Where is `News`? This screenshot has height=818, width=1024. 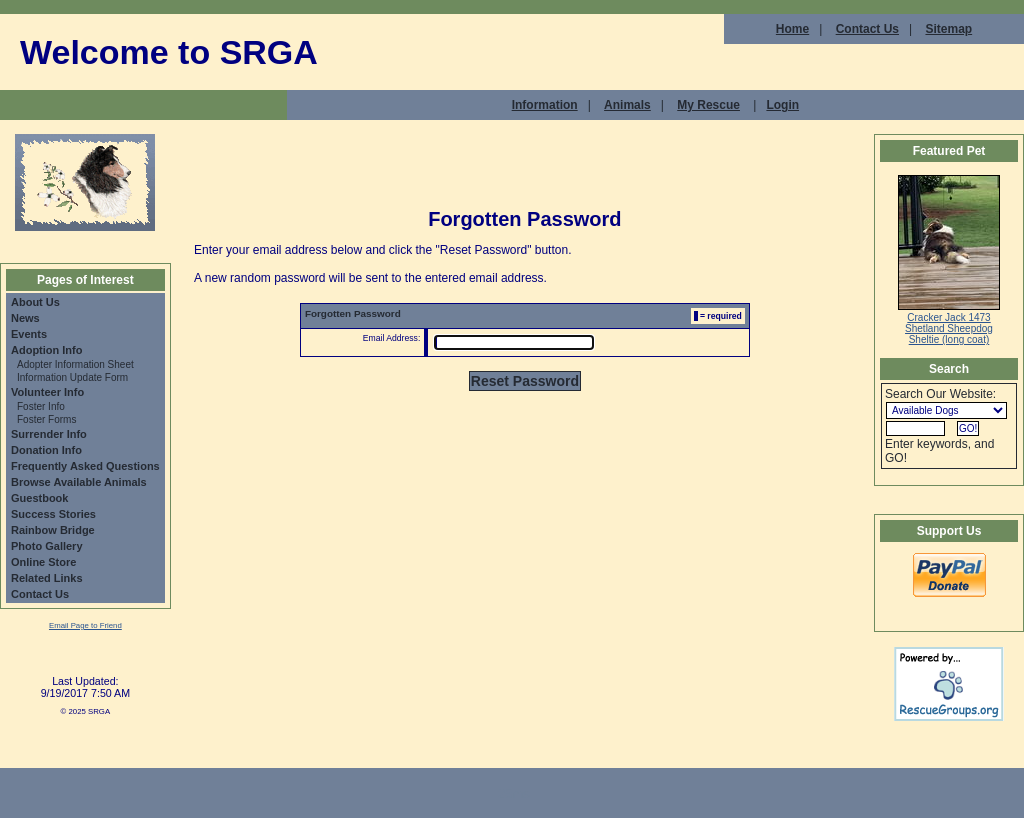
News is located at coordinates (25, 318).